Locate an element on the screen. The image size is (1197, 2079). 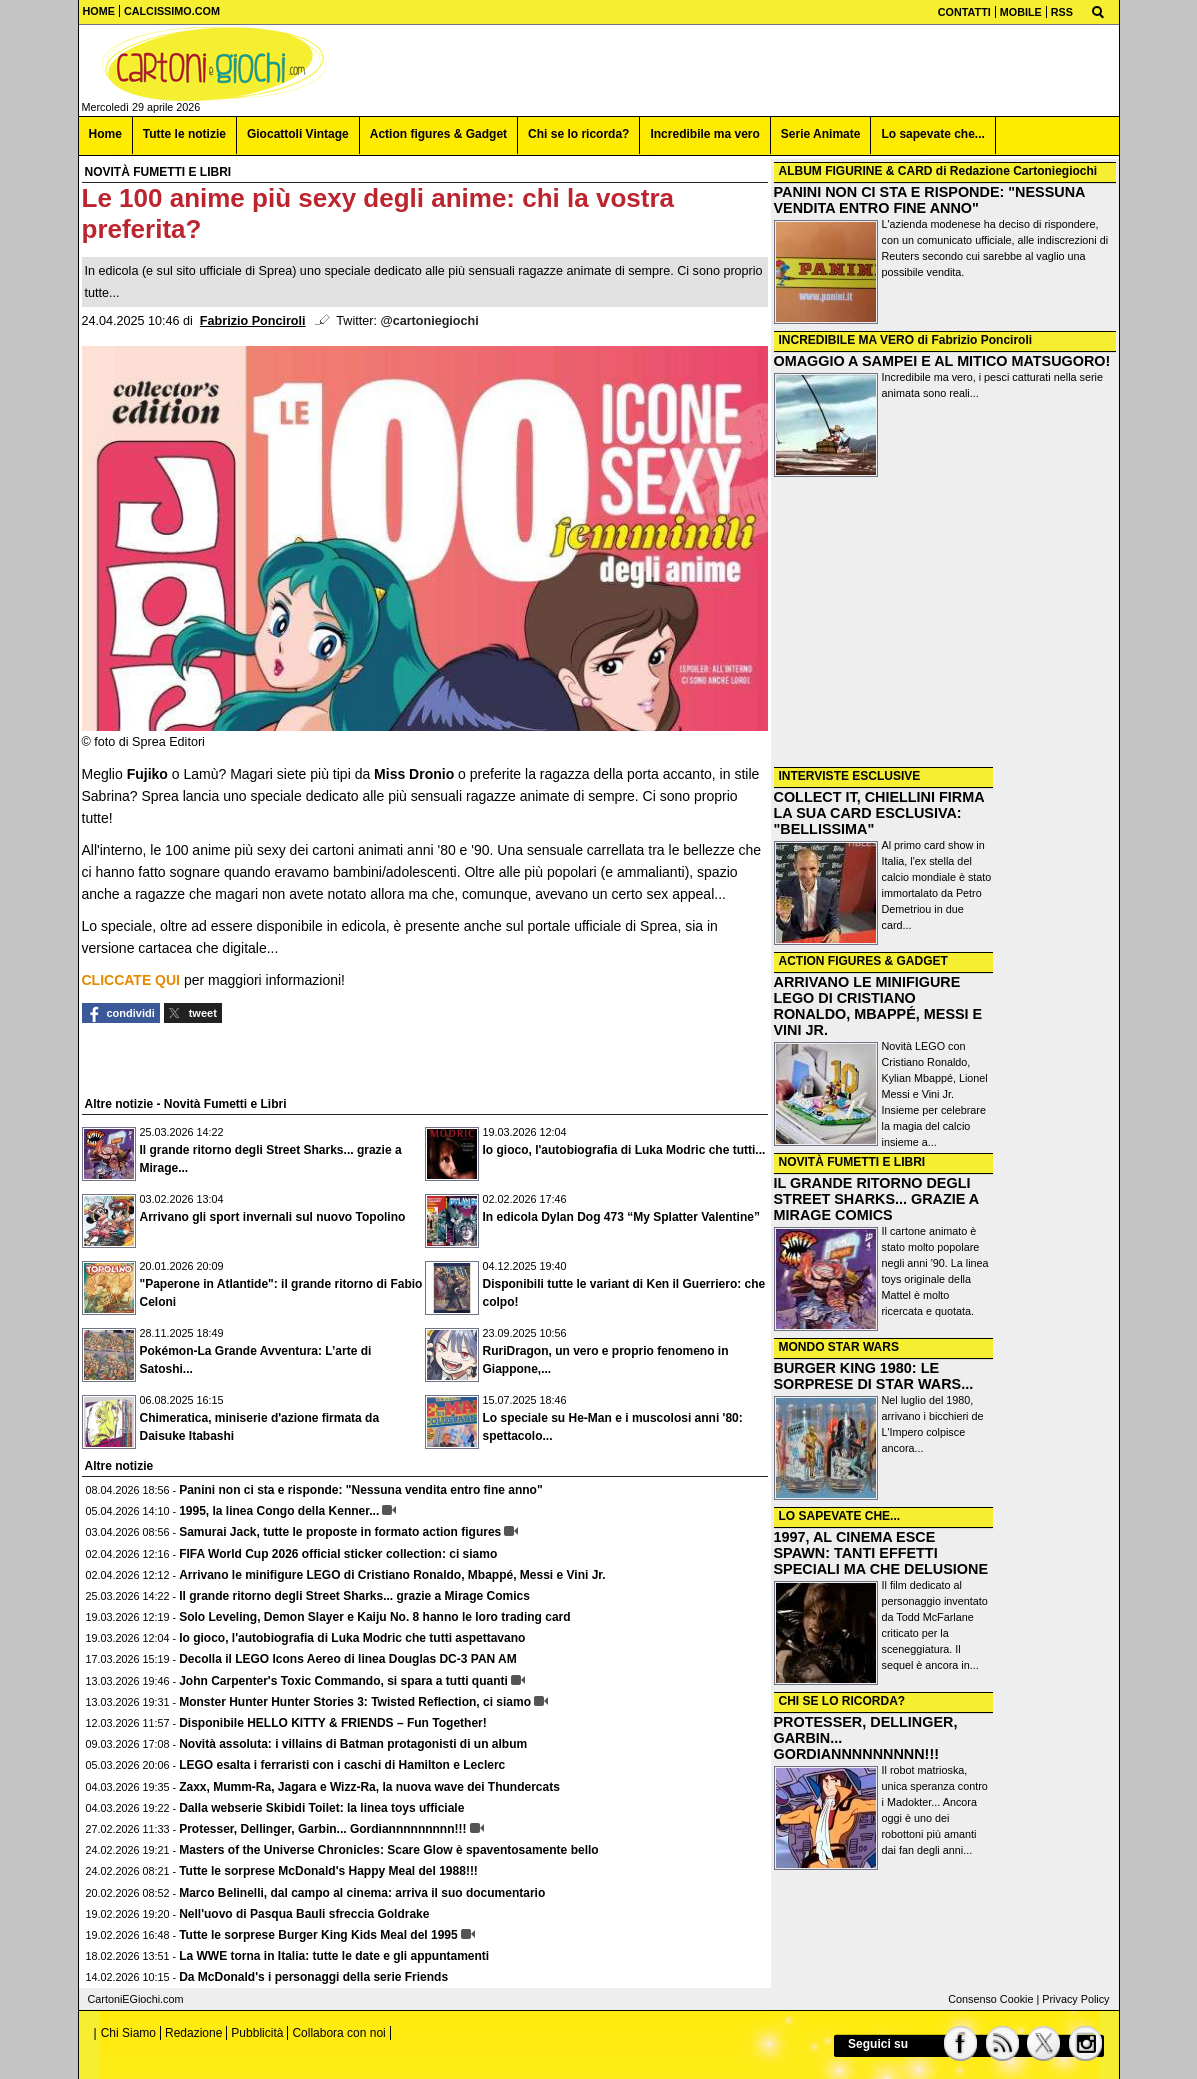
IL GRANDE RITORNO DEGLI STREET SHARKS... GRAZIE A MIRAGE COMICS is located at coordinates (876, 1199).